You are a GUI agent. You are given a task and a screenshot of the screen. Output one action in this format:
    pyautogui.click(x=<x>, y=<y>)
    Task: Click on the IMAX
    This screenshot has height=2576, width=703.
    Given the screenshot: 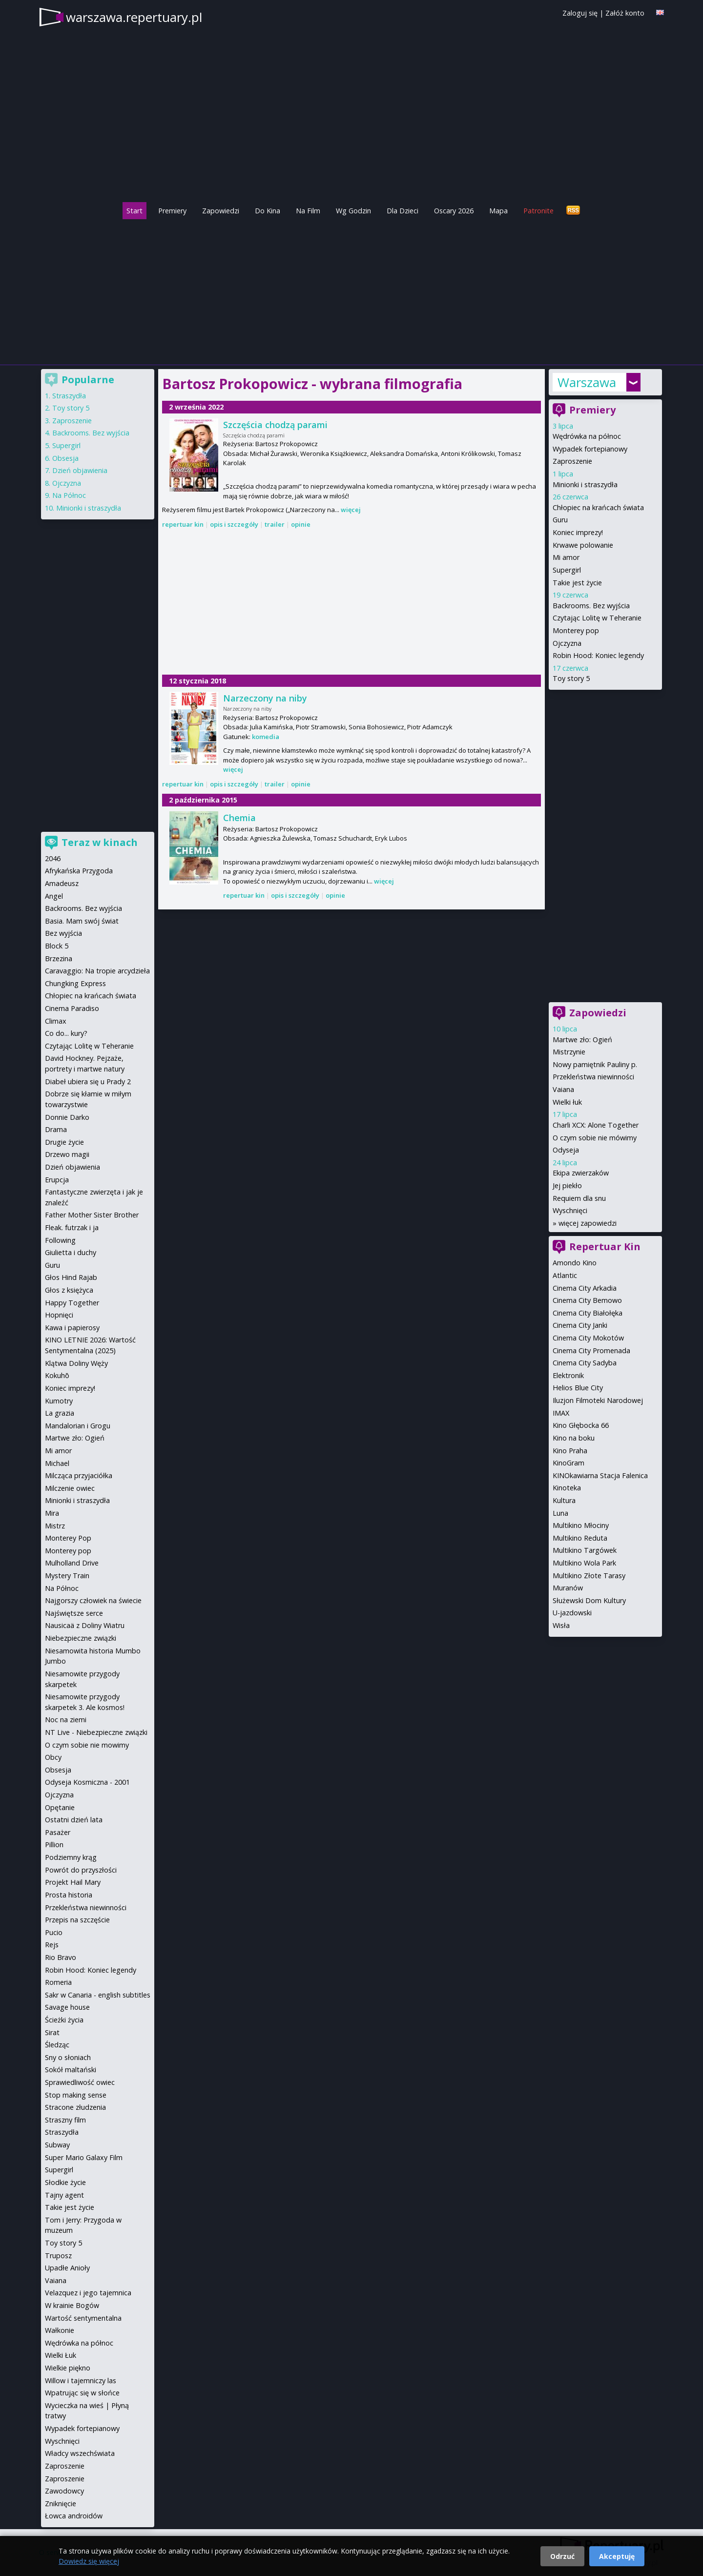 What is the action you would take?
    pyautogui.click(x=561, y=1413)
    